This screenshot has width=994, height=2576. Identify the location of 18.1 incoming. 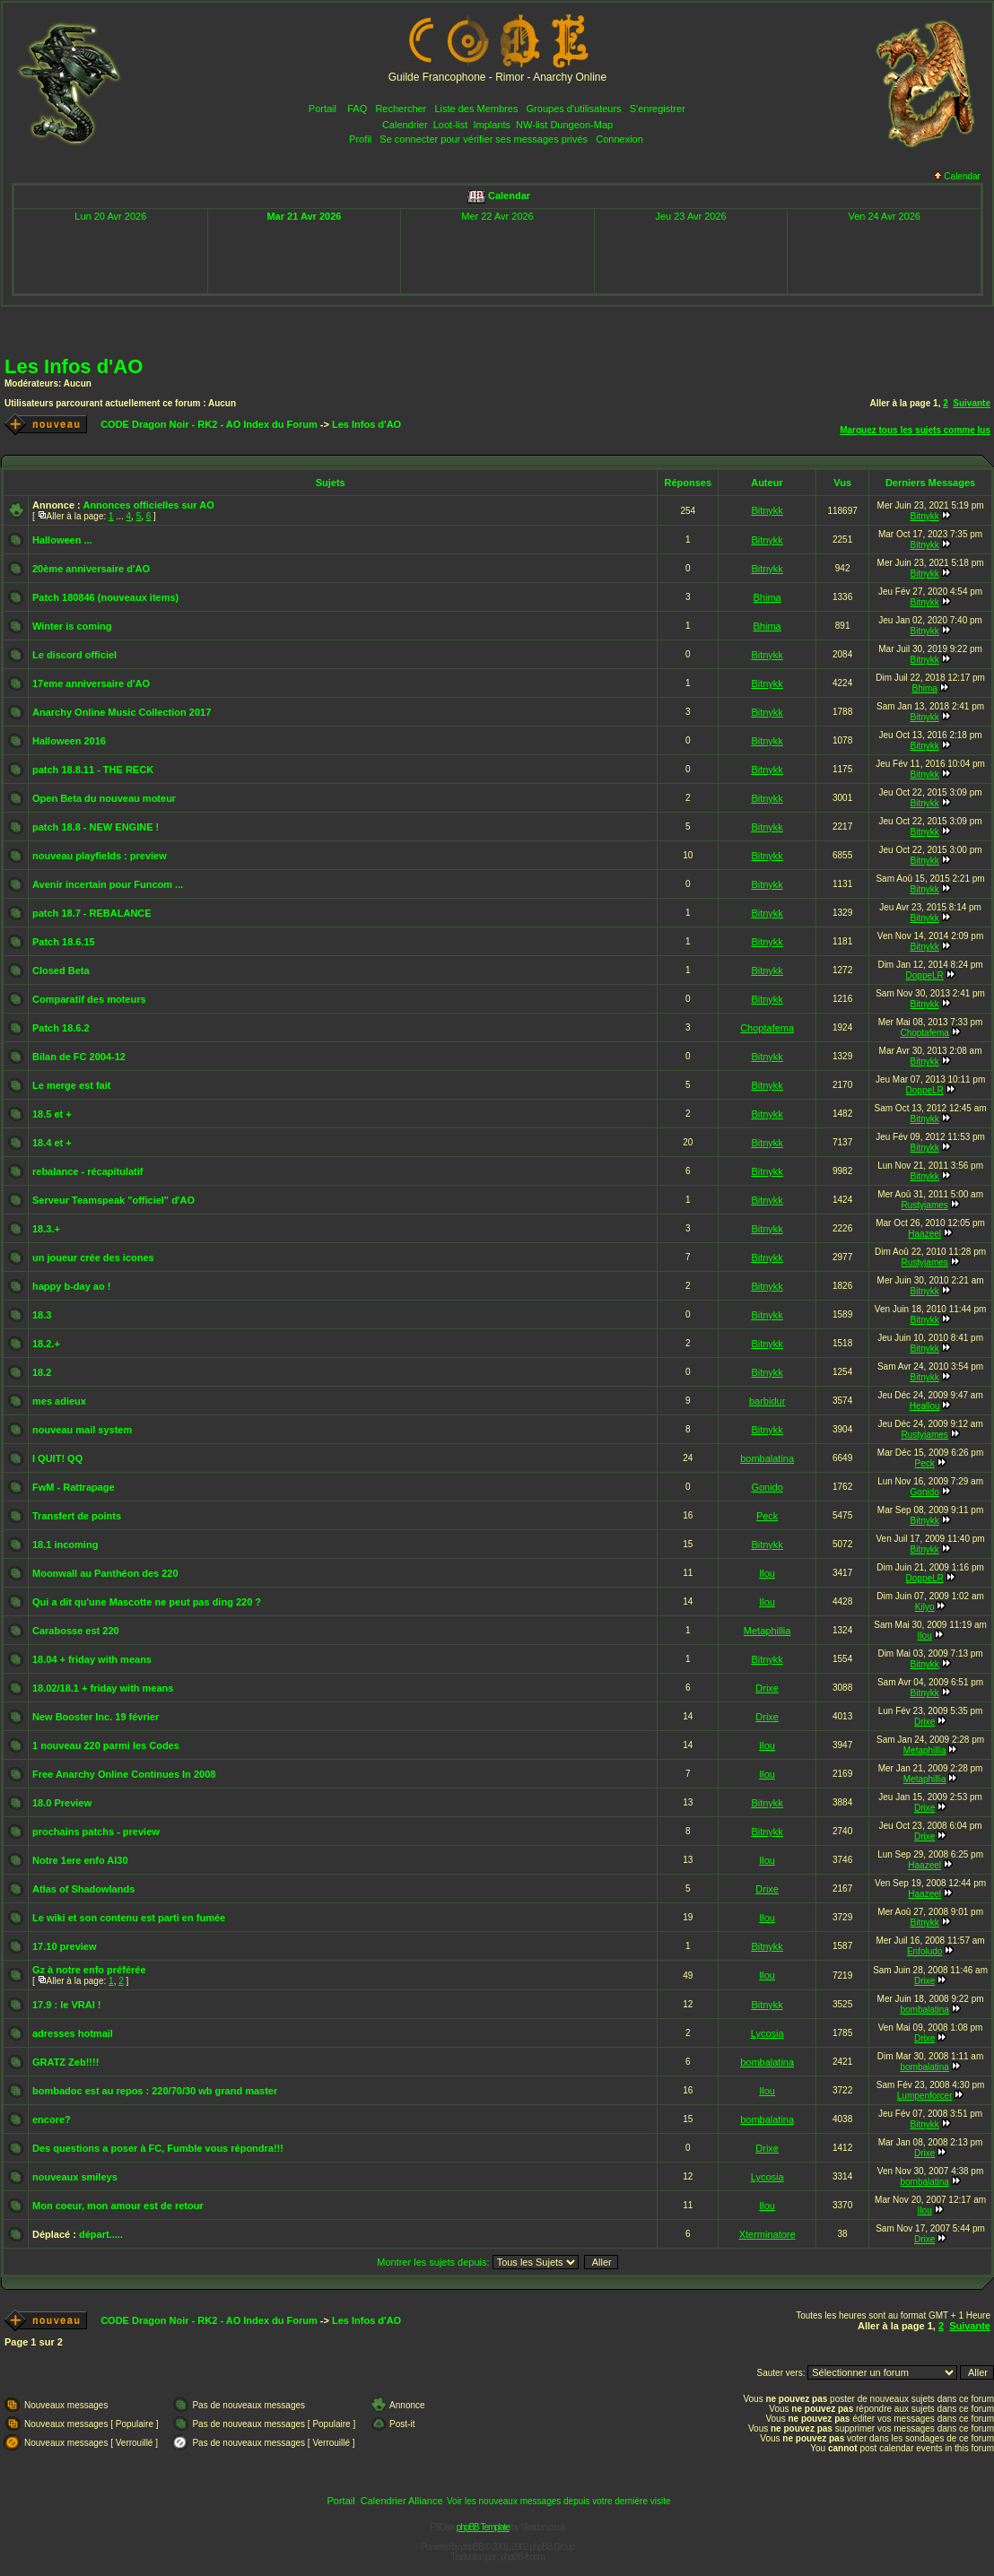
(65, 1544).